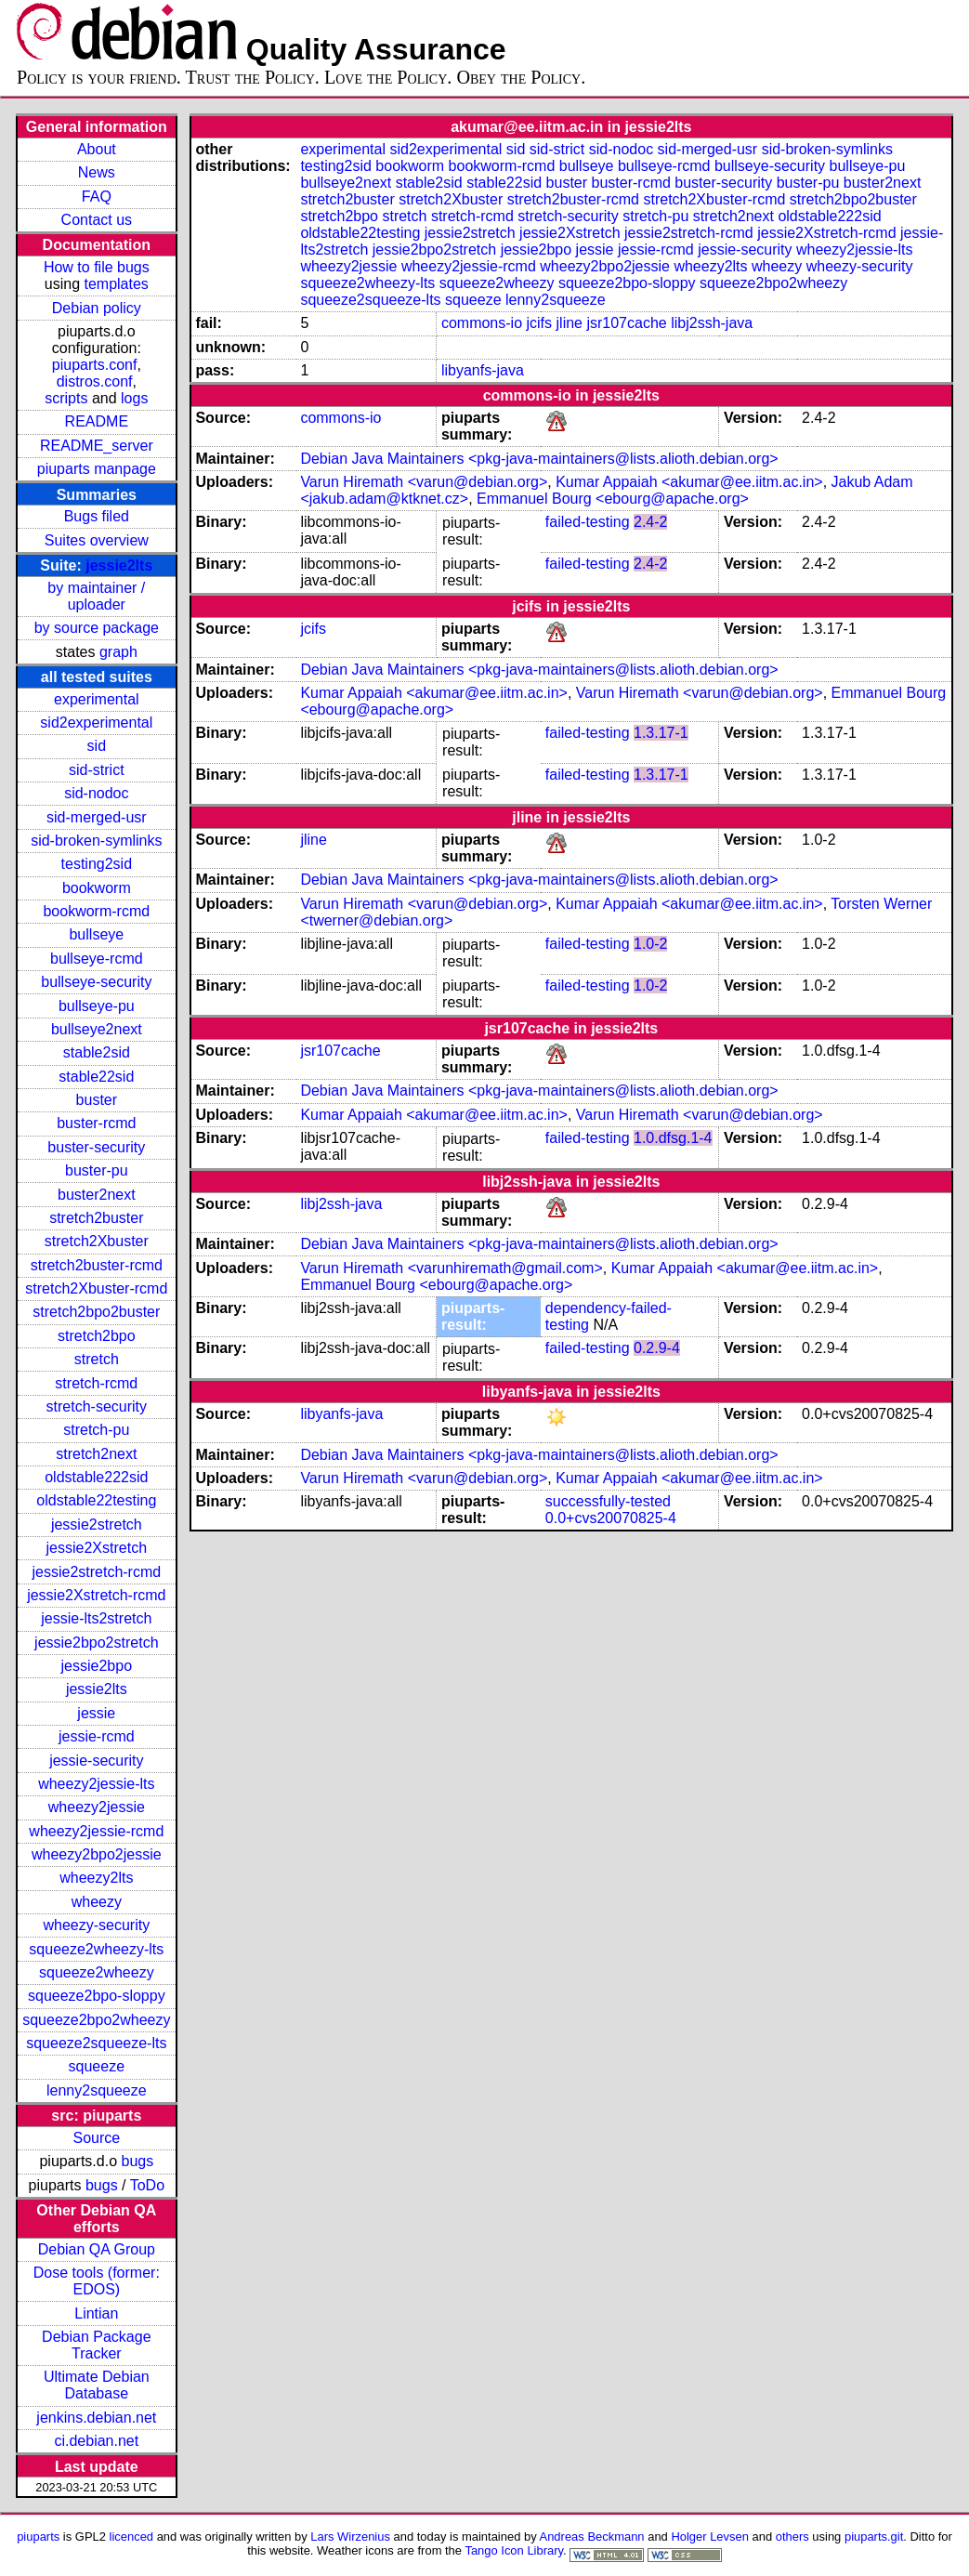 Image resolution: width=969 pixels, height=2576 pixels. Describe the element at coordinates (96, 1807) in the screenshot. I see `wheezy2jessie` at that location.